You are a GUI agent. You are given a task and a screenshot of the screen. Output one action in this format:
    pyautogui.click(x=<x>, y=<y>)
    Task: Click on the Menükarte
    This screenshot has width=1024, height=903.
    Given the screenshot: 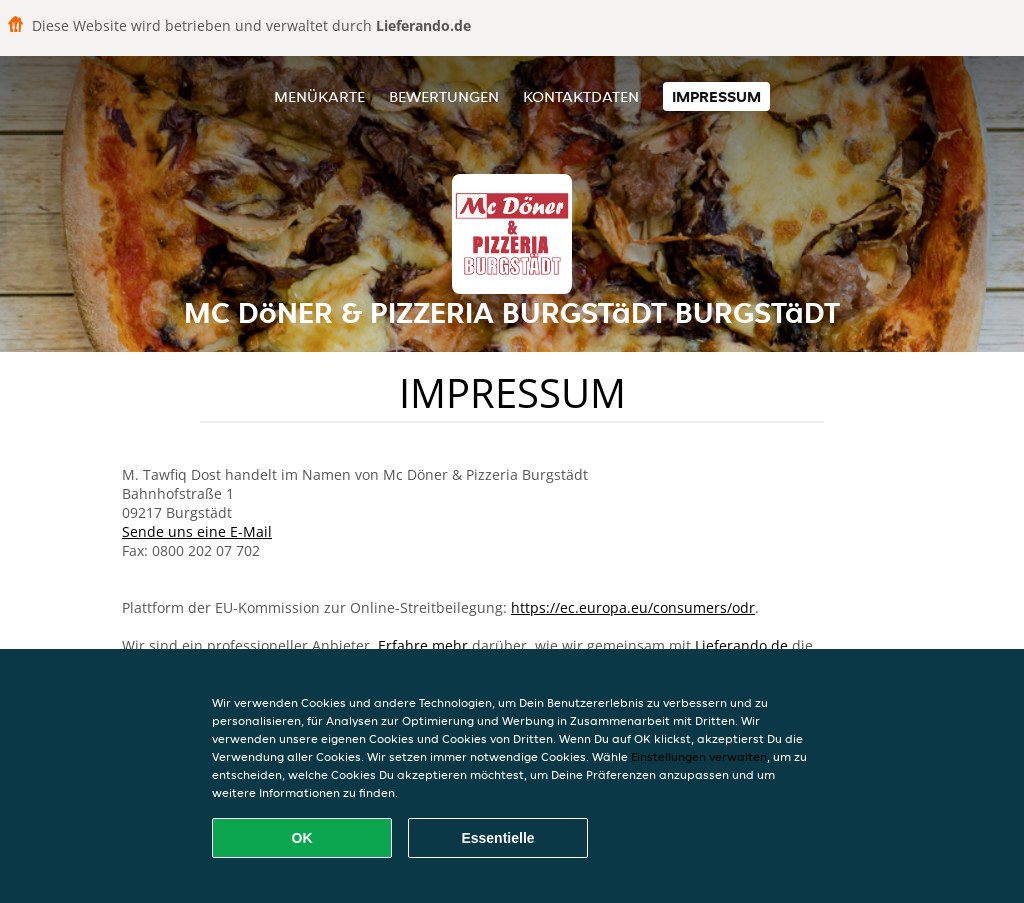 What is the action you would take?
    pyautogui.click(x=319, y=96)
    